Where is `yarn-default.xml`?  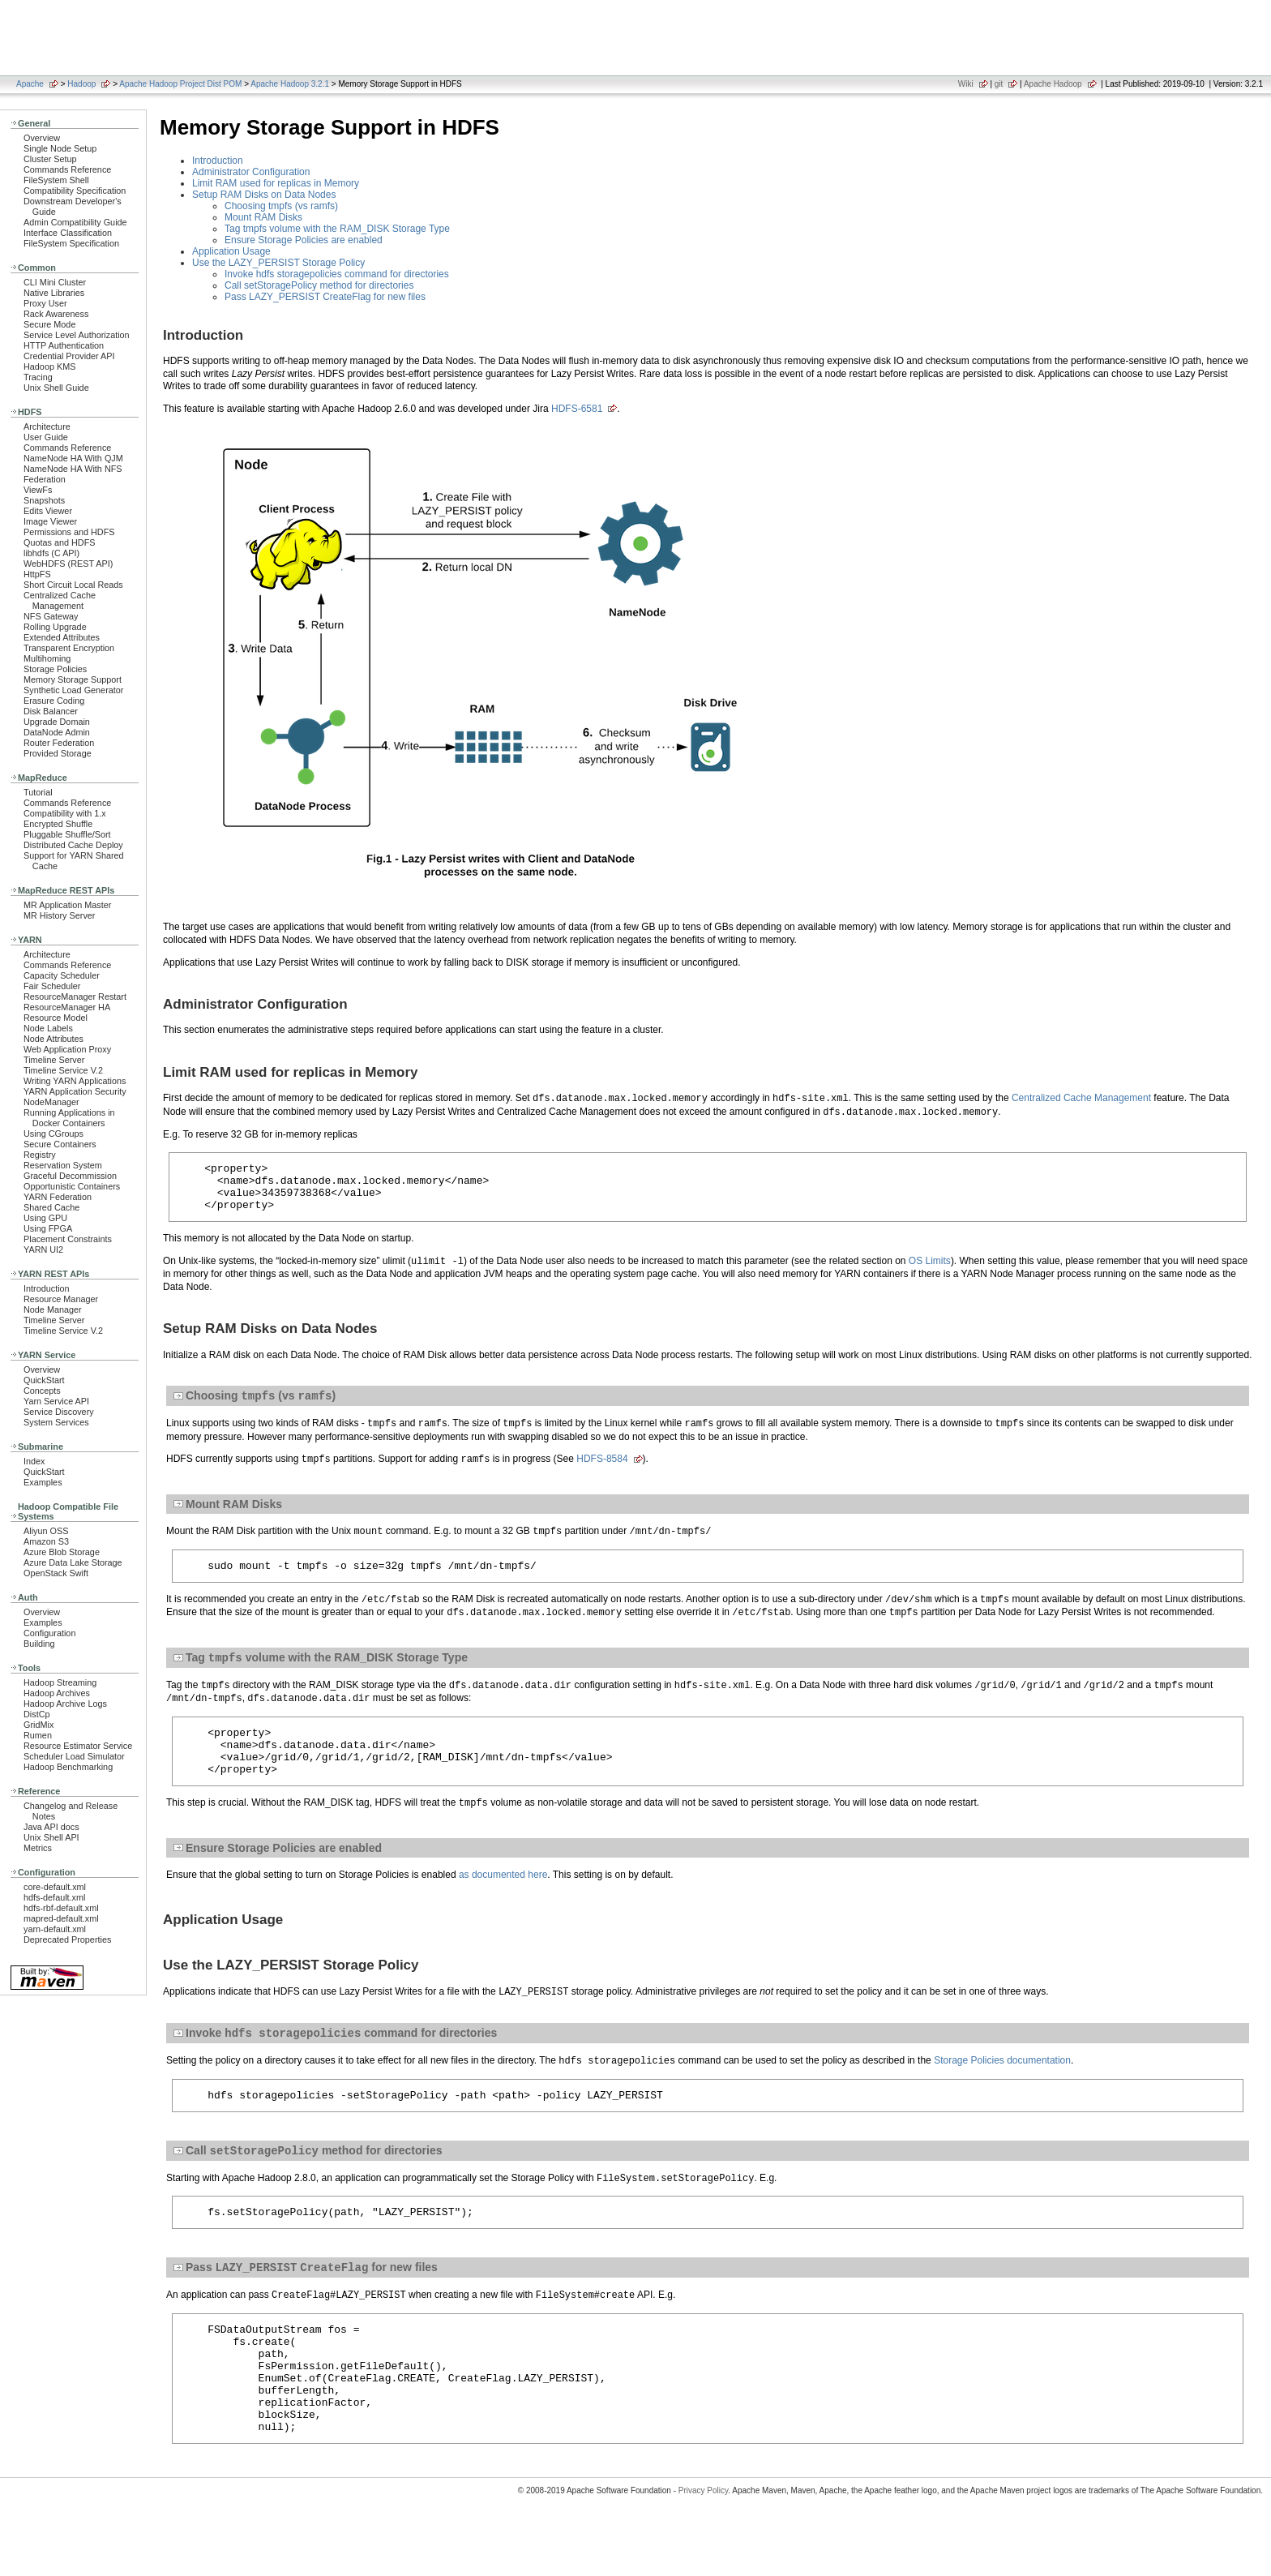
yarn-default.xml is located at coordinates (55, 1929).